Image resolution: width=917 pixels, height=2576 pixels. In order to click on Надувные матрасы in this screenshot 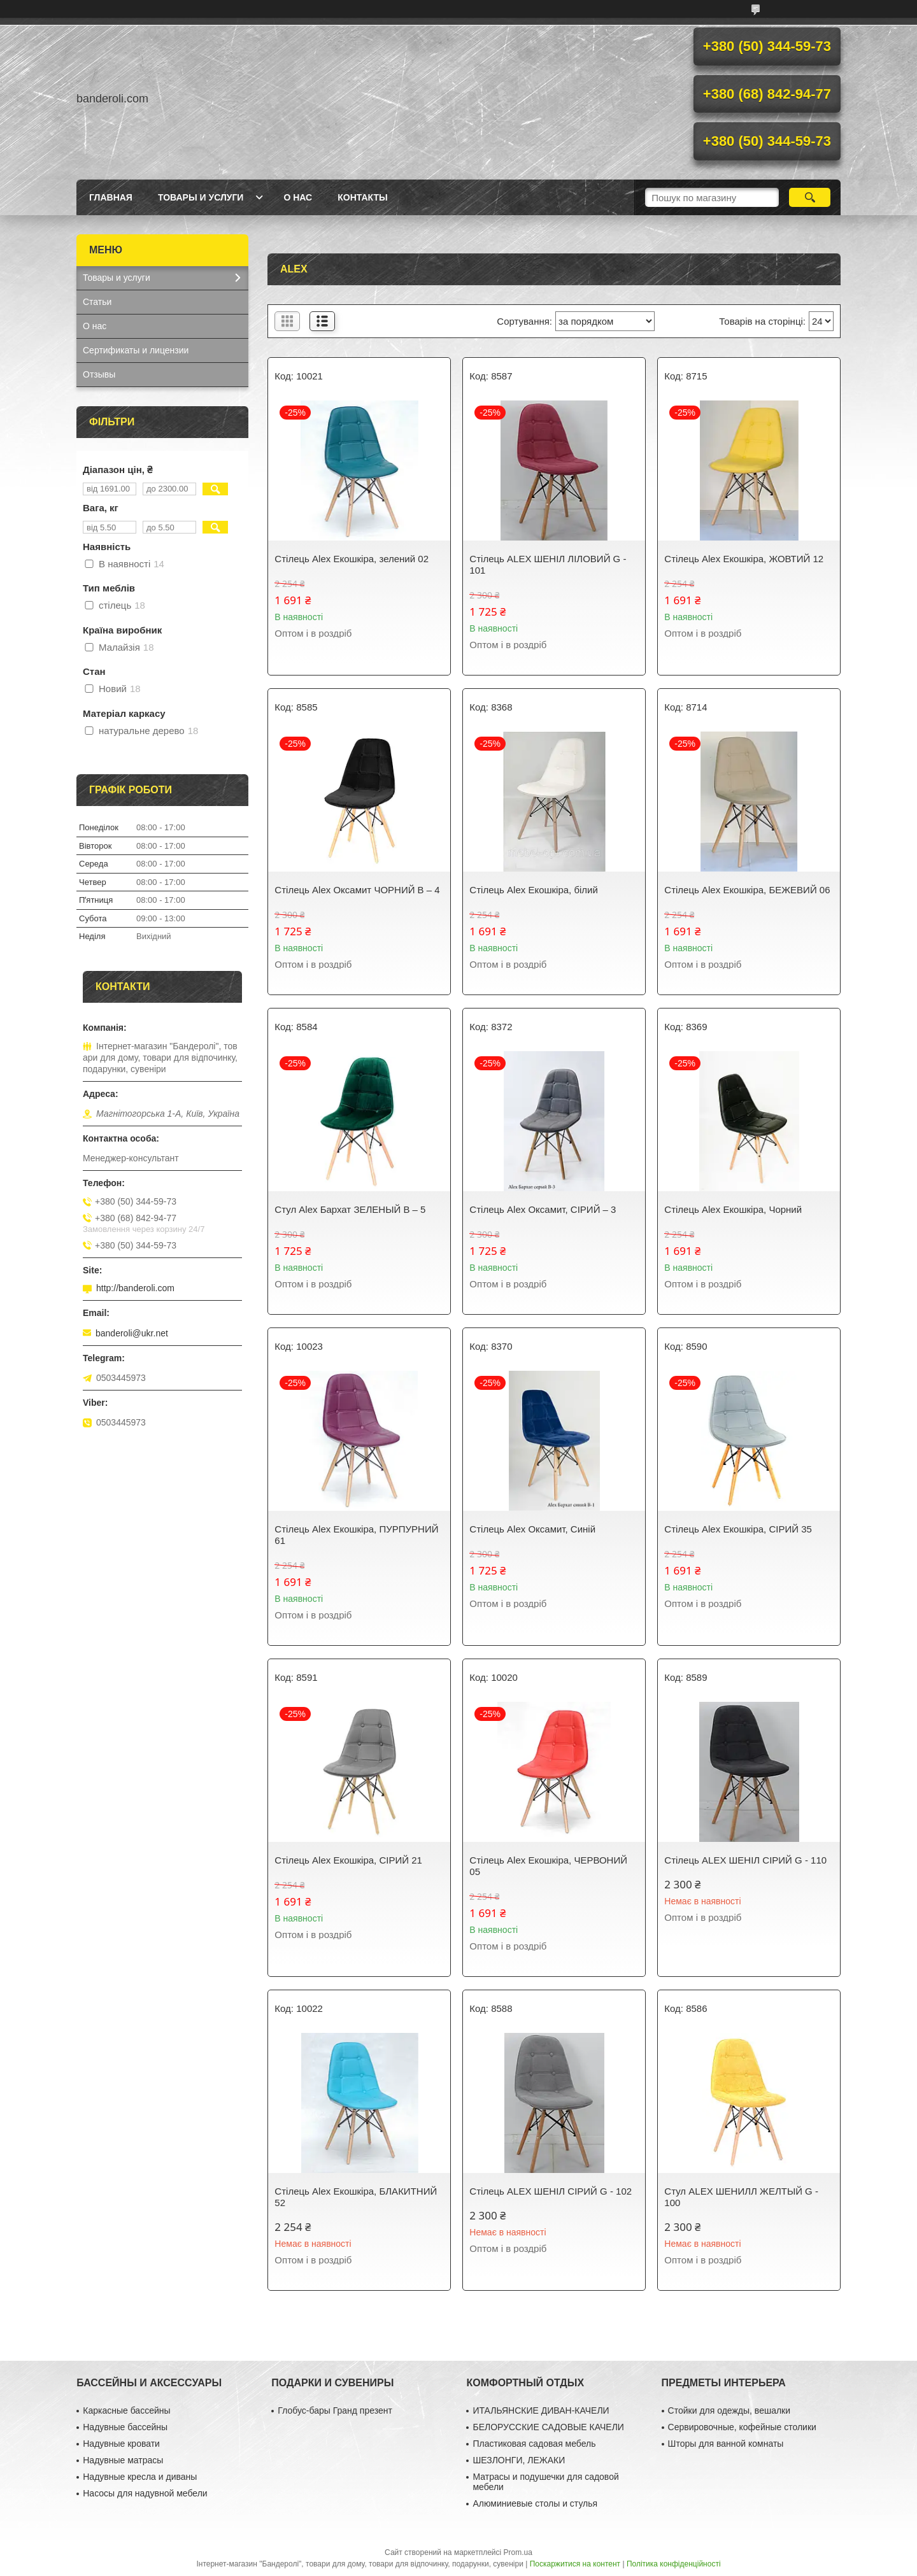, I will do `click(123, 2460)`.